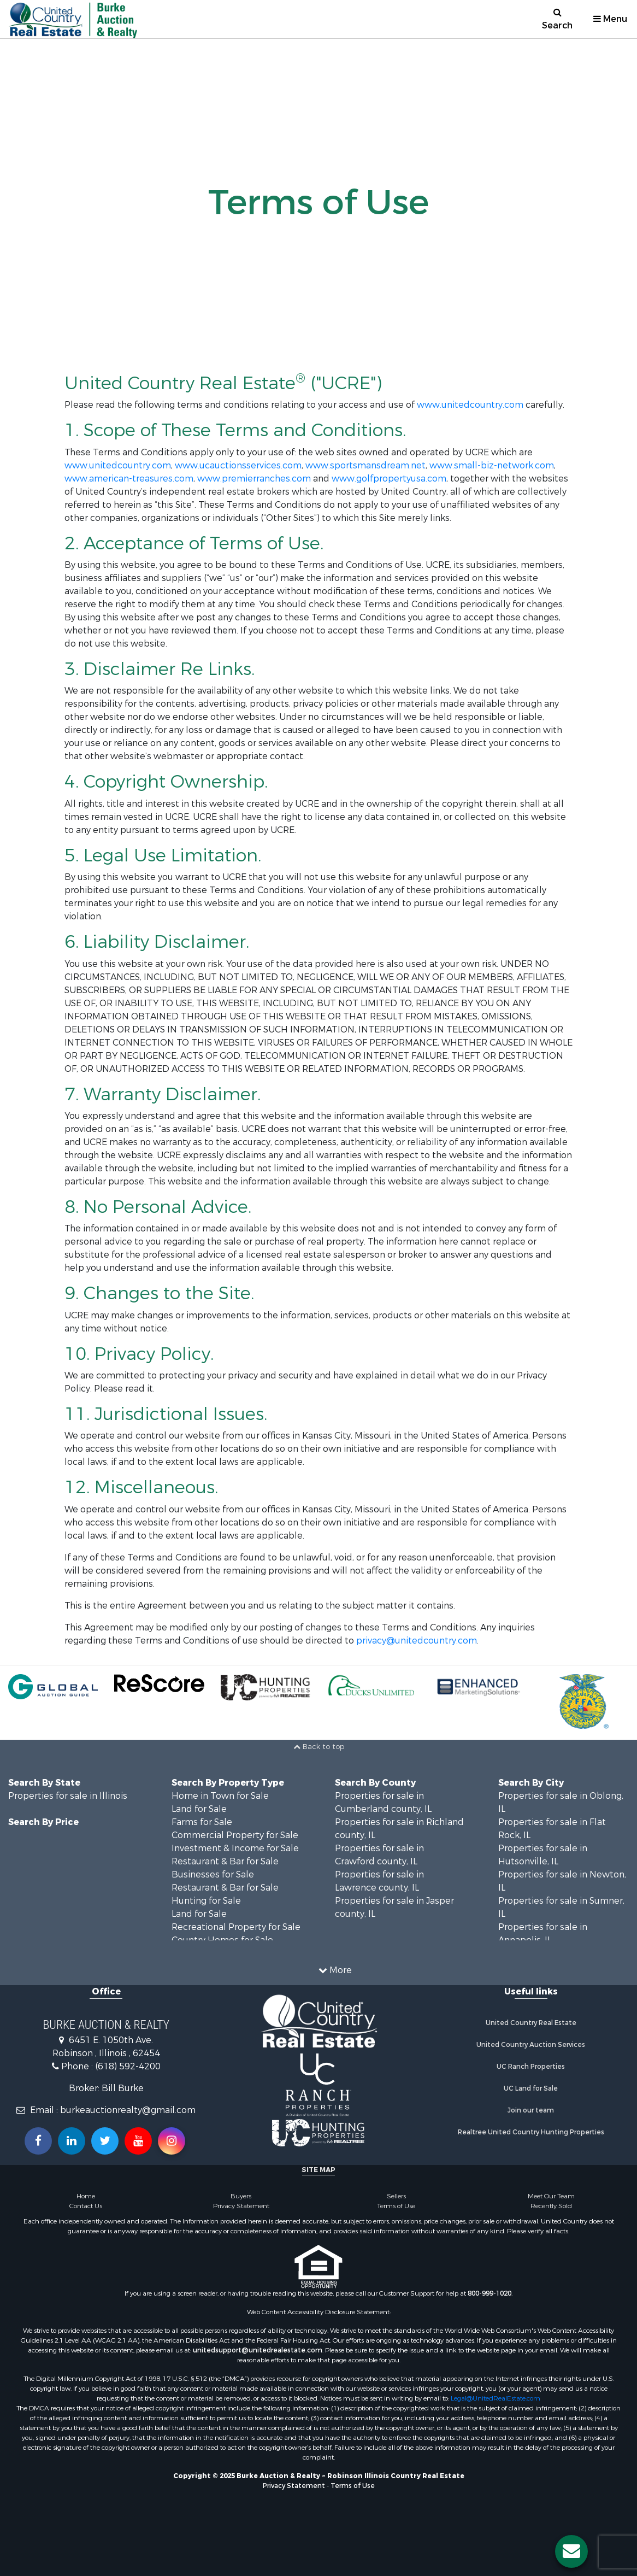 This screenshot has height=2576, width=637. Describe the element at coordinates (238, 465) in the screenshot. I see `www.ucauctionsservices.com` at that location.